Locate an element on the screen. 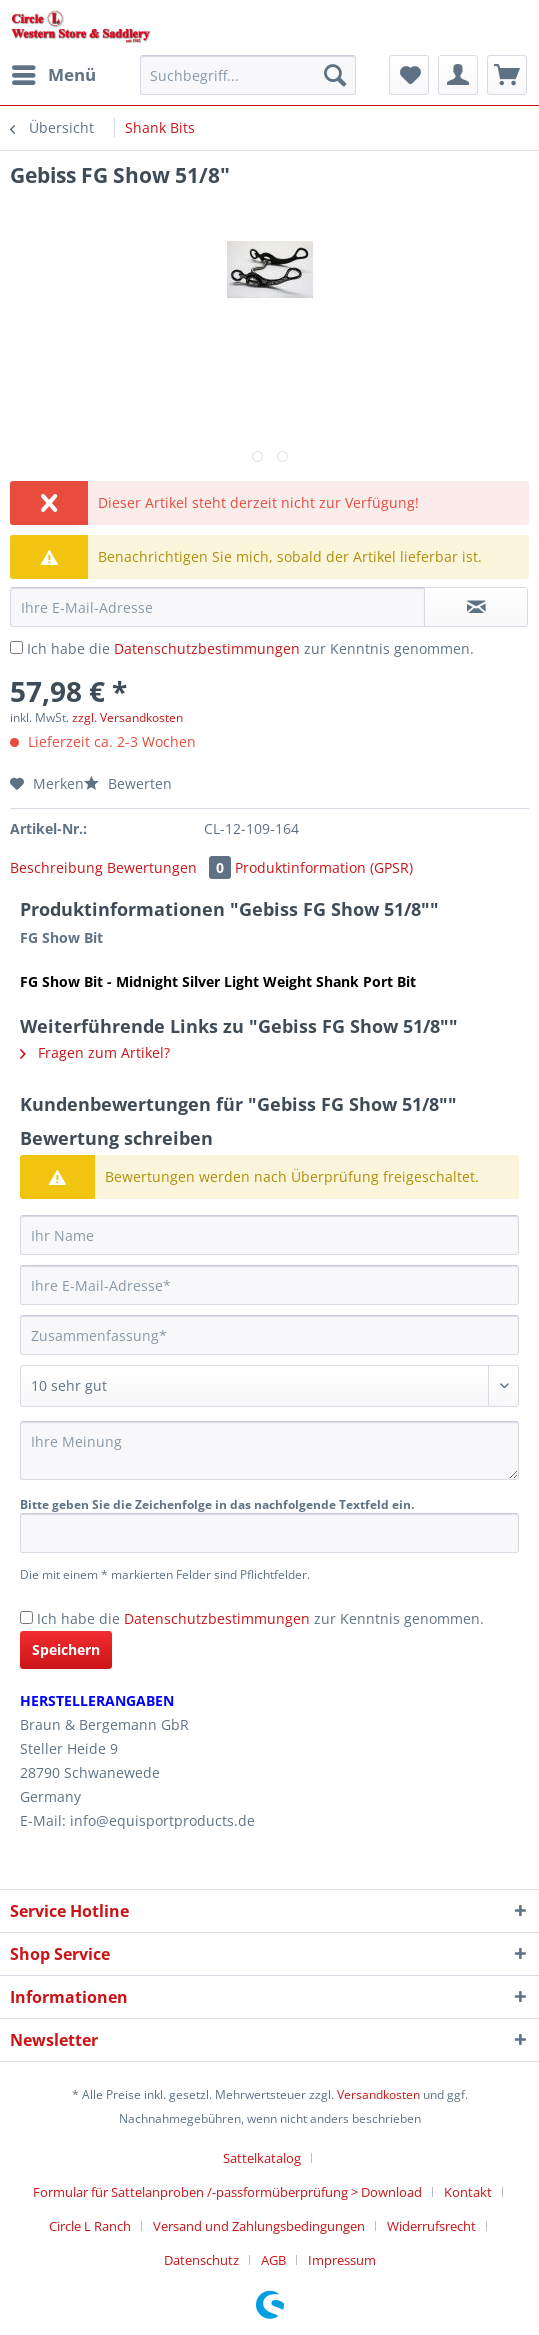 The image size is (539, 2335). [Merkzettel] is located at coordinates (409, 75).